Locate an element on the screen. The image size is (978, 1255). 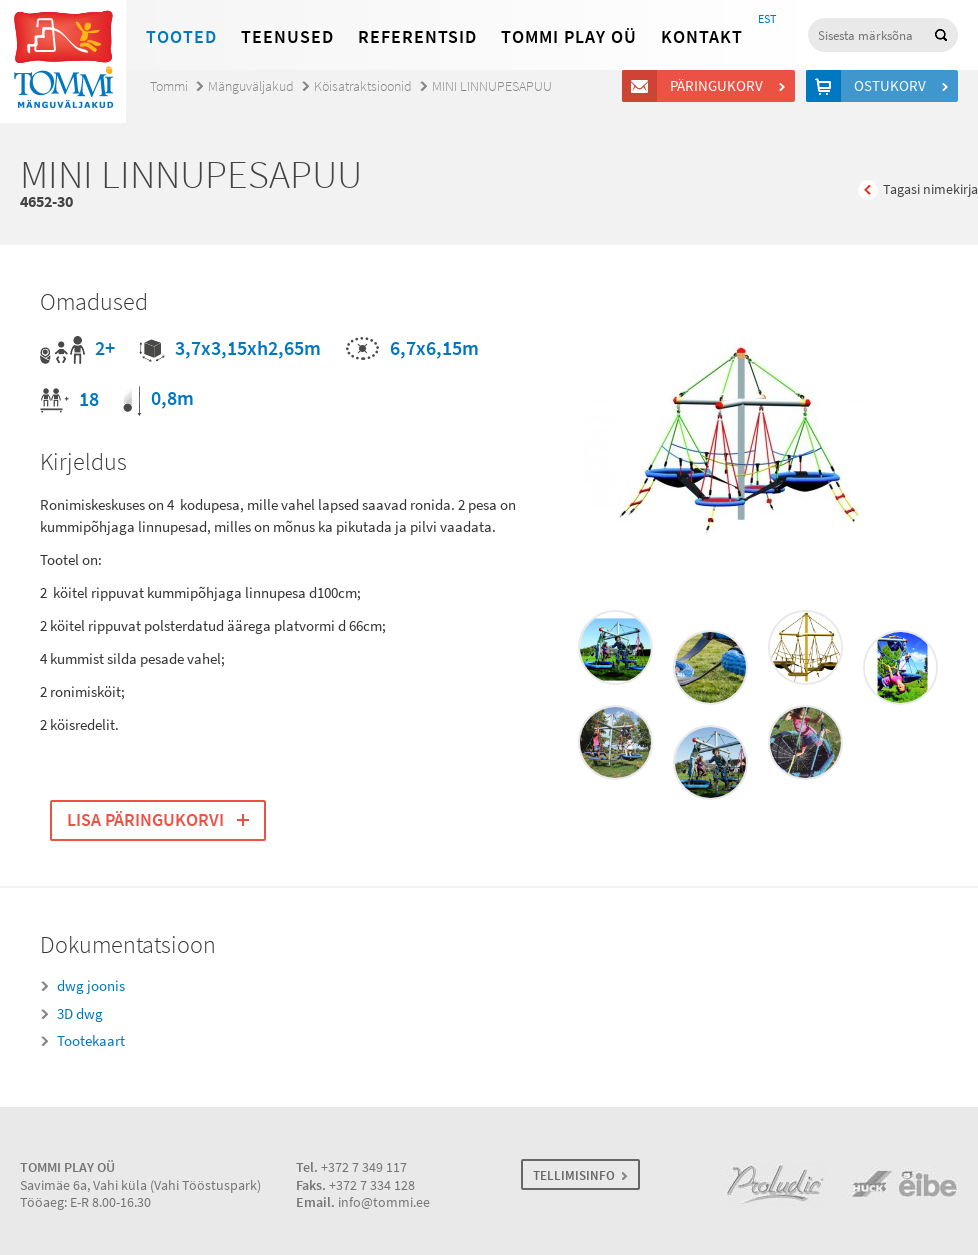
Teenused is located at coordinates (287, 37).